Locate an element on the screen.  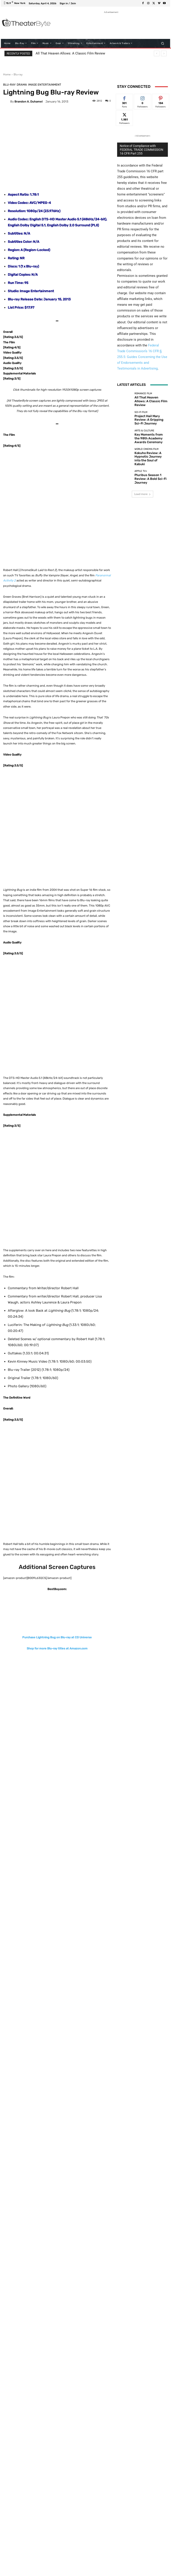
[prev-page] is located at coordinates (6, 2449).